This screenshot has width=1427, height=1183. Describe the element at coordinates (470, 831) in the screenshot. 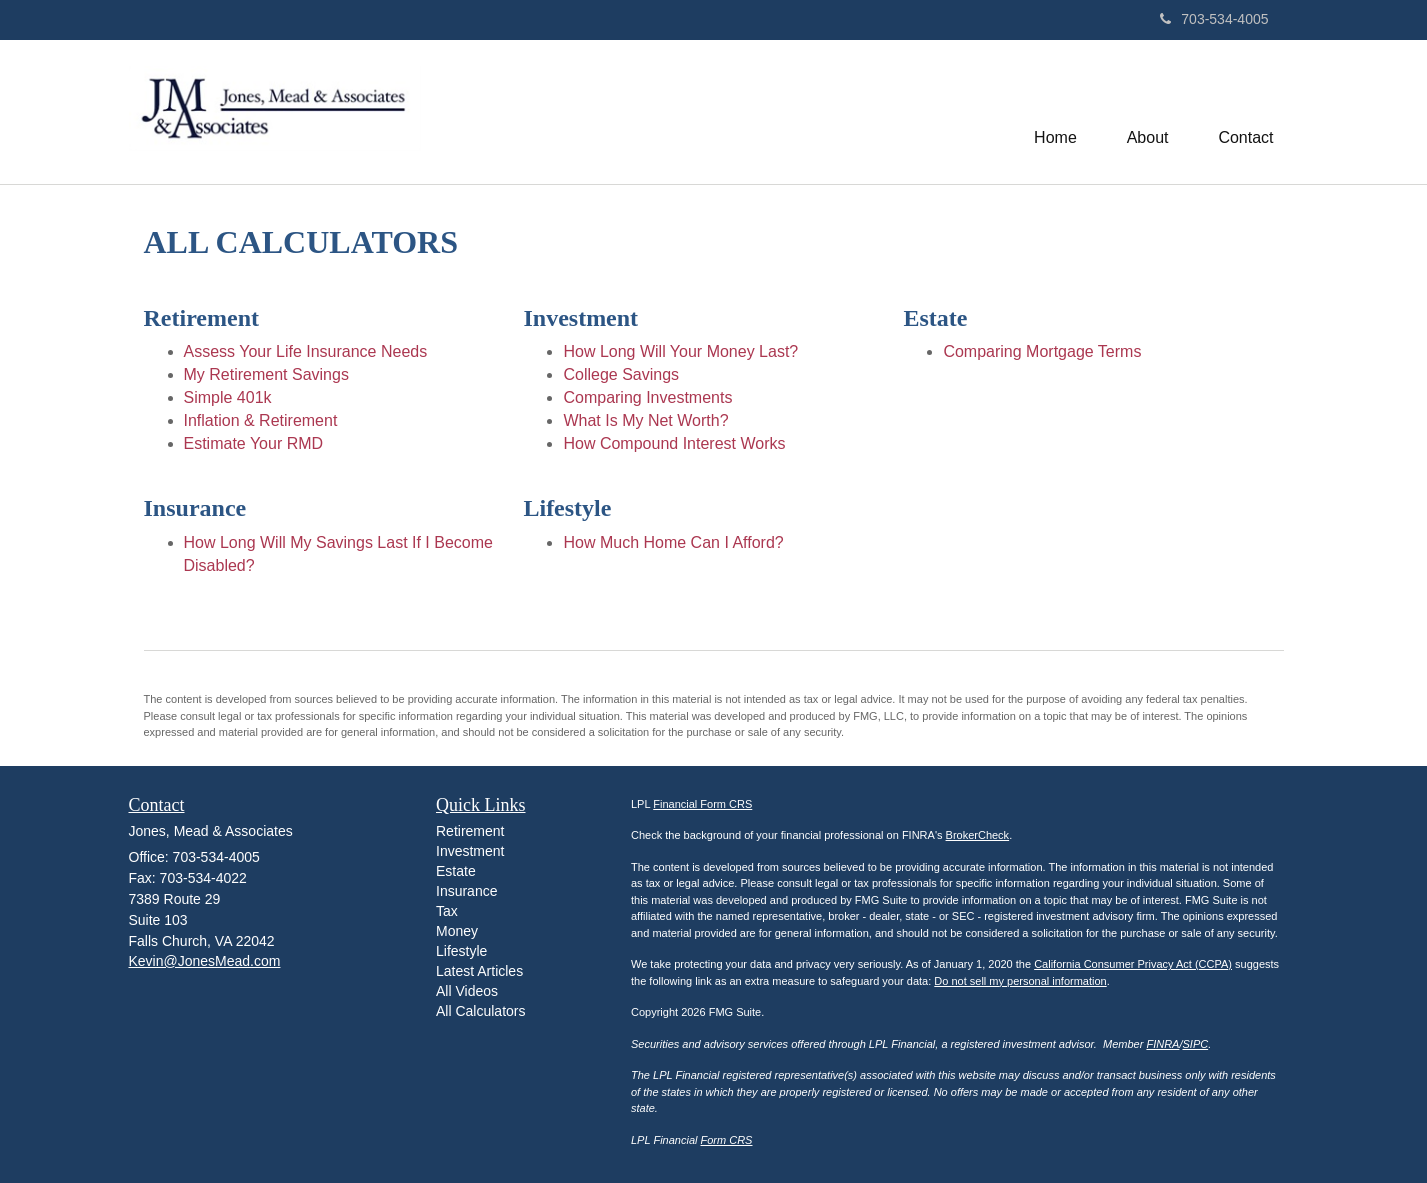

I see `Retirement` at that location.